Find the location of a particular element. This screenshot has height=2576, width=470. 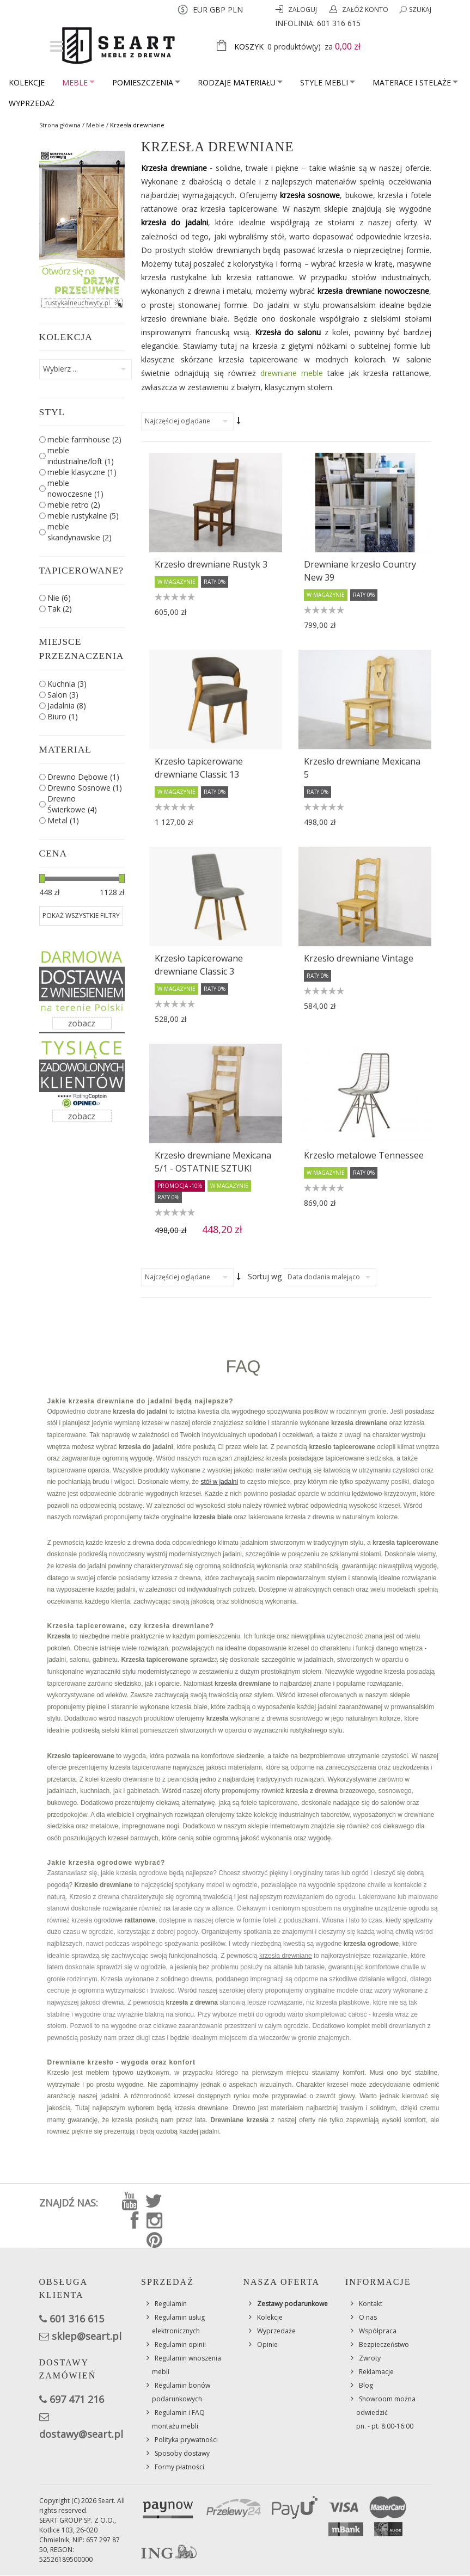

meble rustykalne is located at coordinates (83, 515).